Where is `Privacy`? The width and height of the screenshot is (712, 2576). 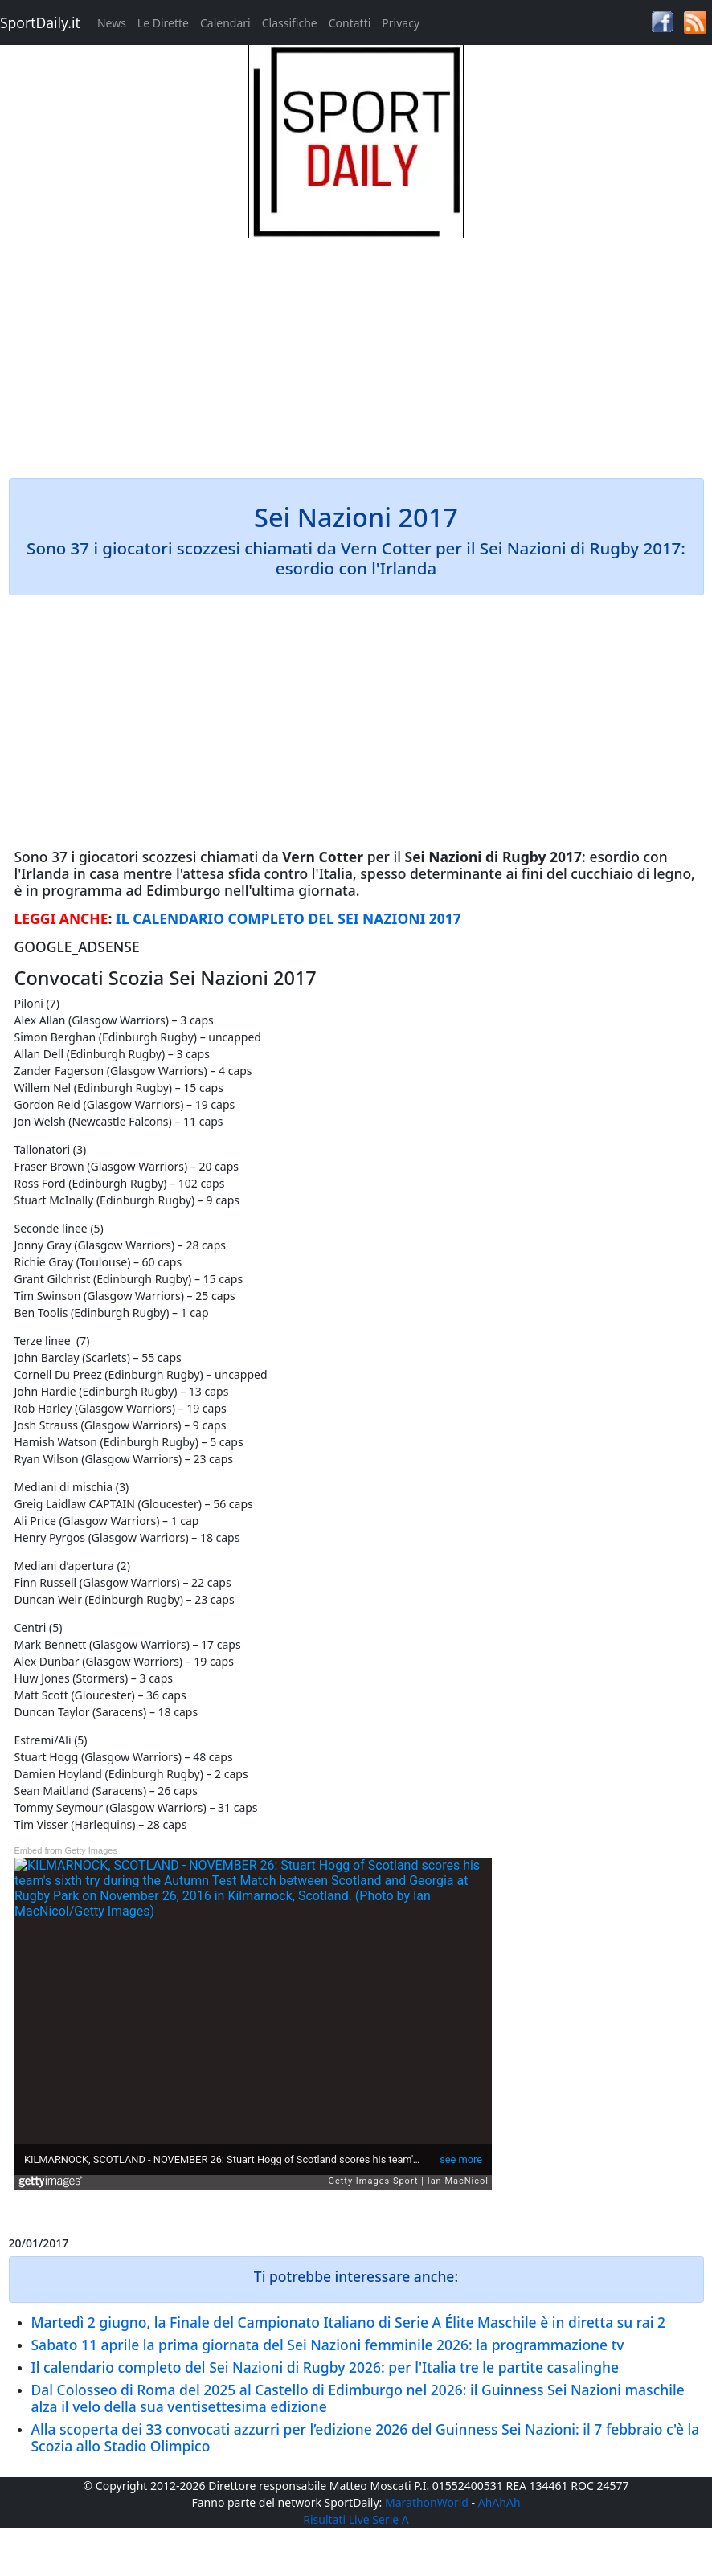
Privacy is located at coordinates (400, 23).